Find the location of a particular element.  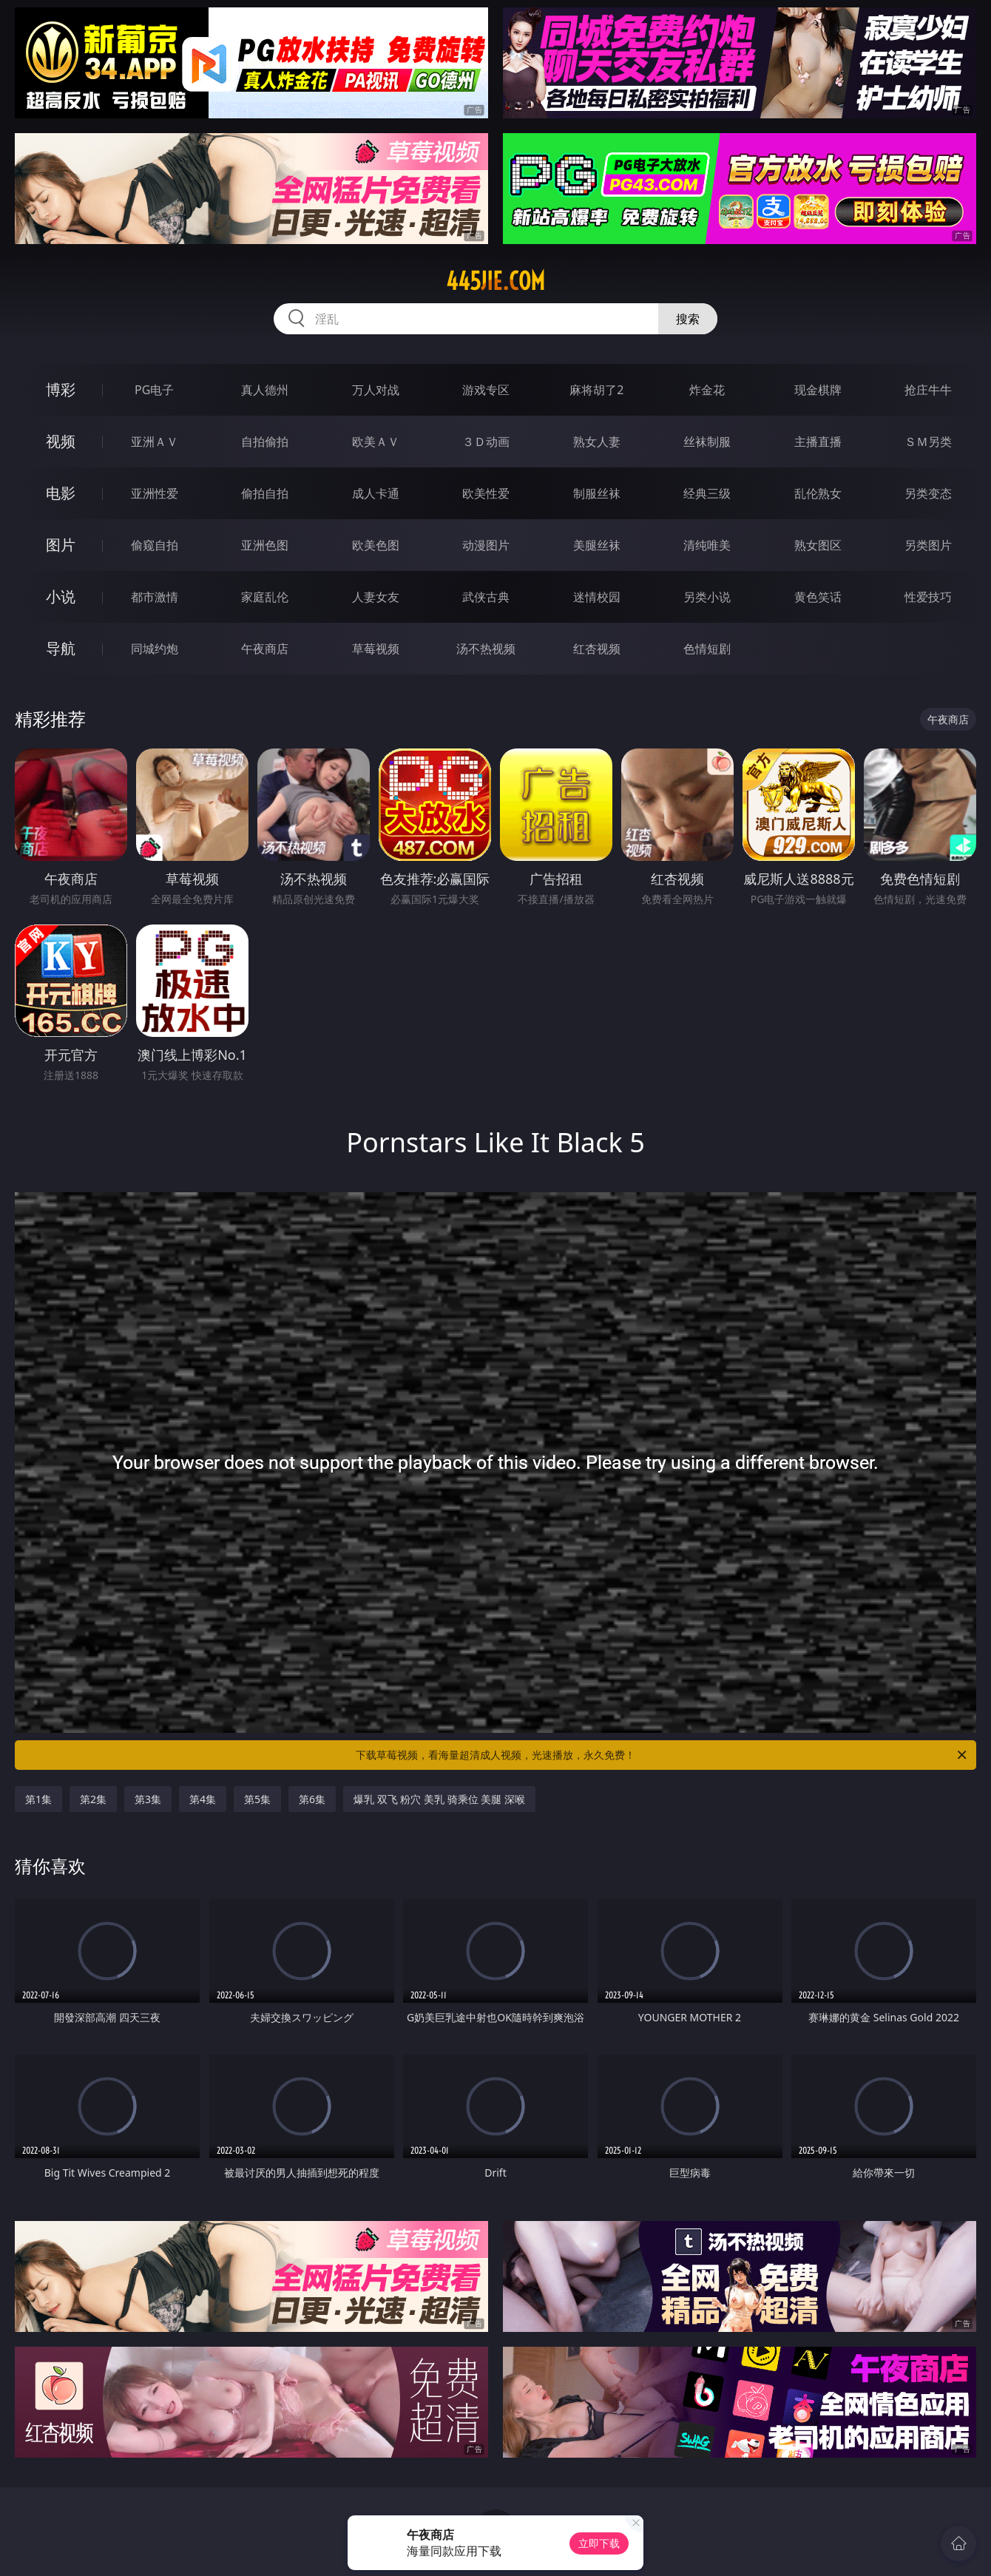

欧美ＡＶ is located at coordinates (375, 441).